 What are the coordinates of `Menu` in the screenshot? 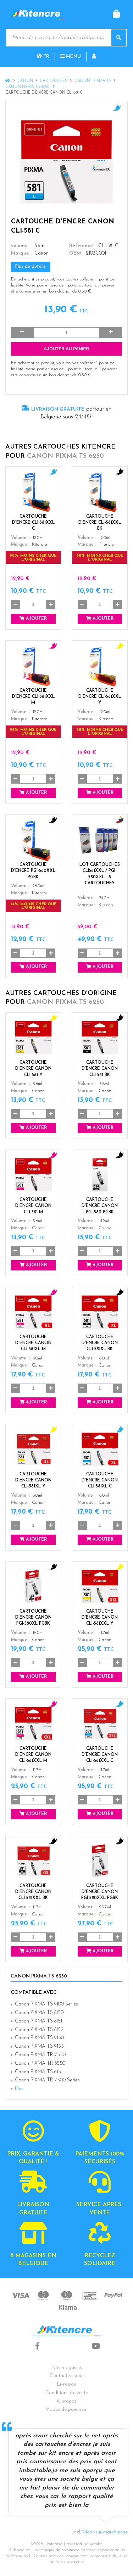 It's located at (70, 56).